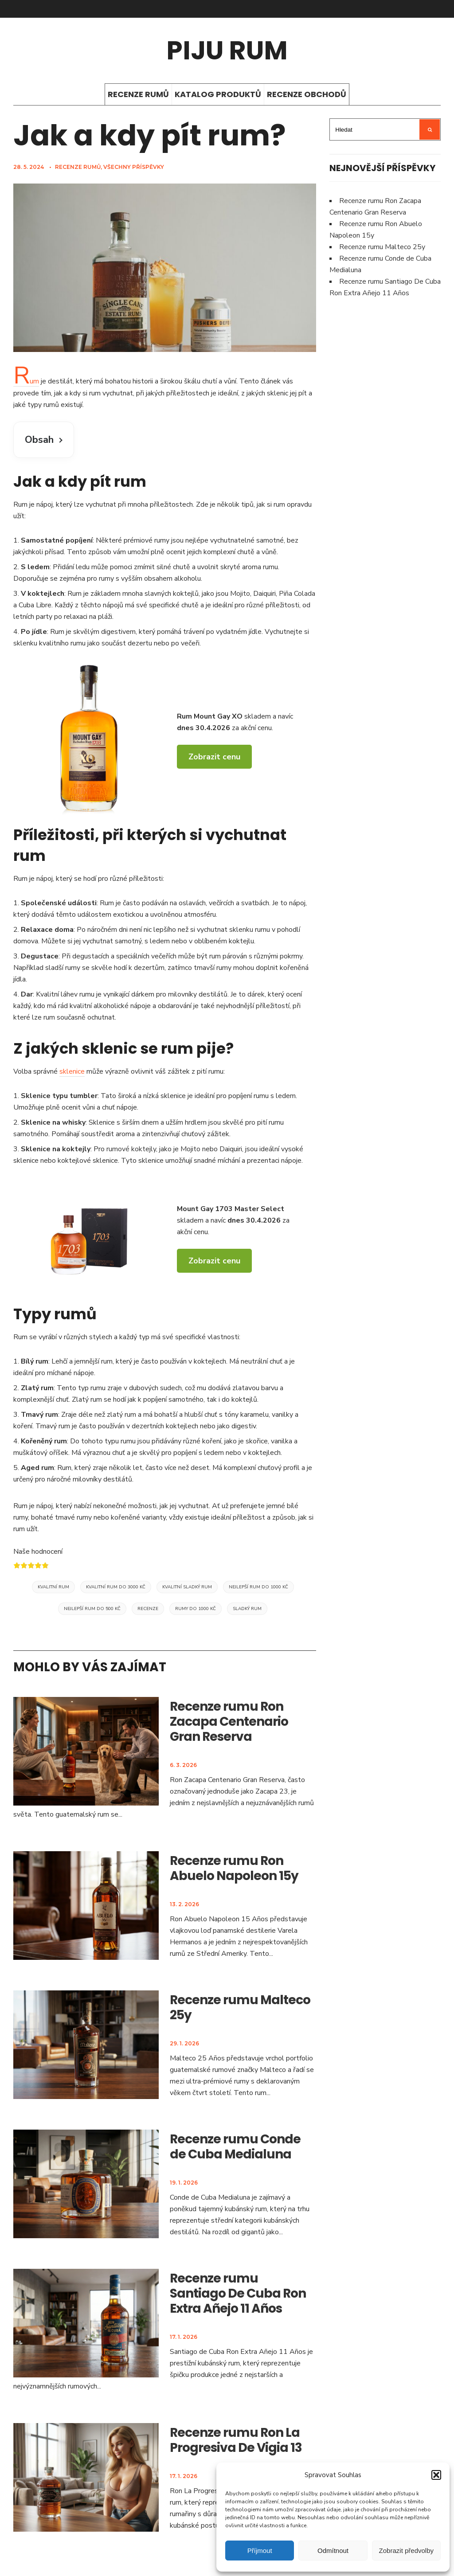 Image resolution: width=454 pixels, height=2576 pixels. Describe the element at coordinates (306, 94) in the screenshot. I see `Recenze obchodů` at that location.